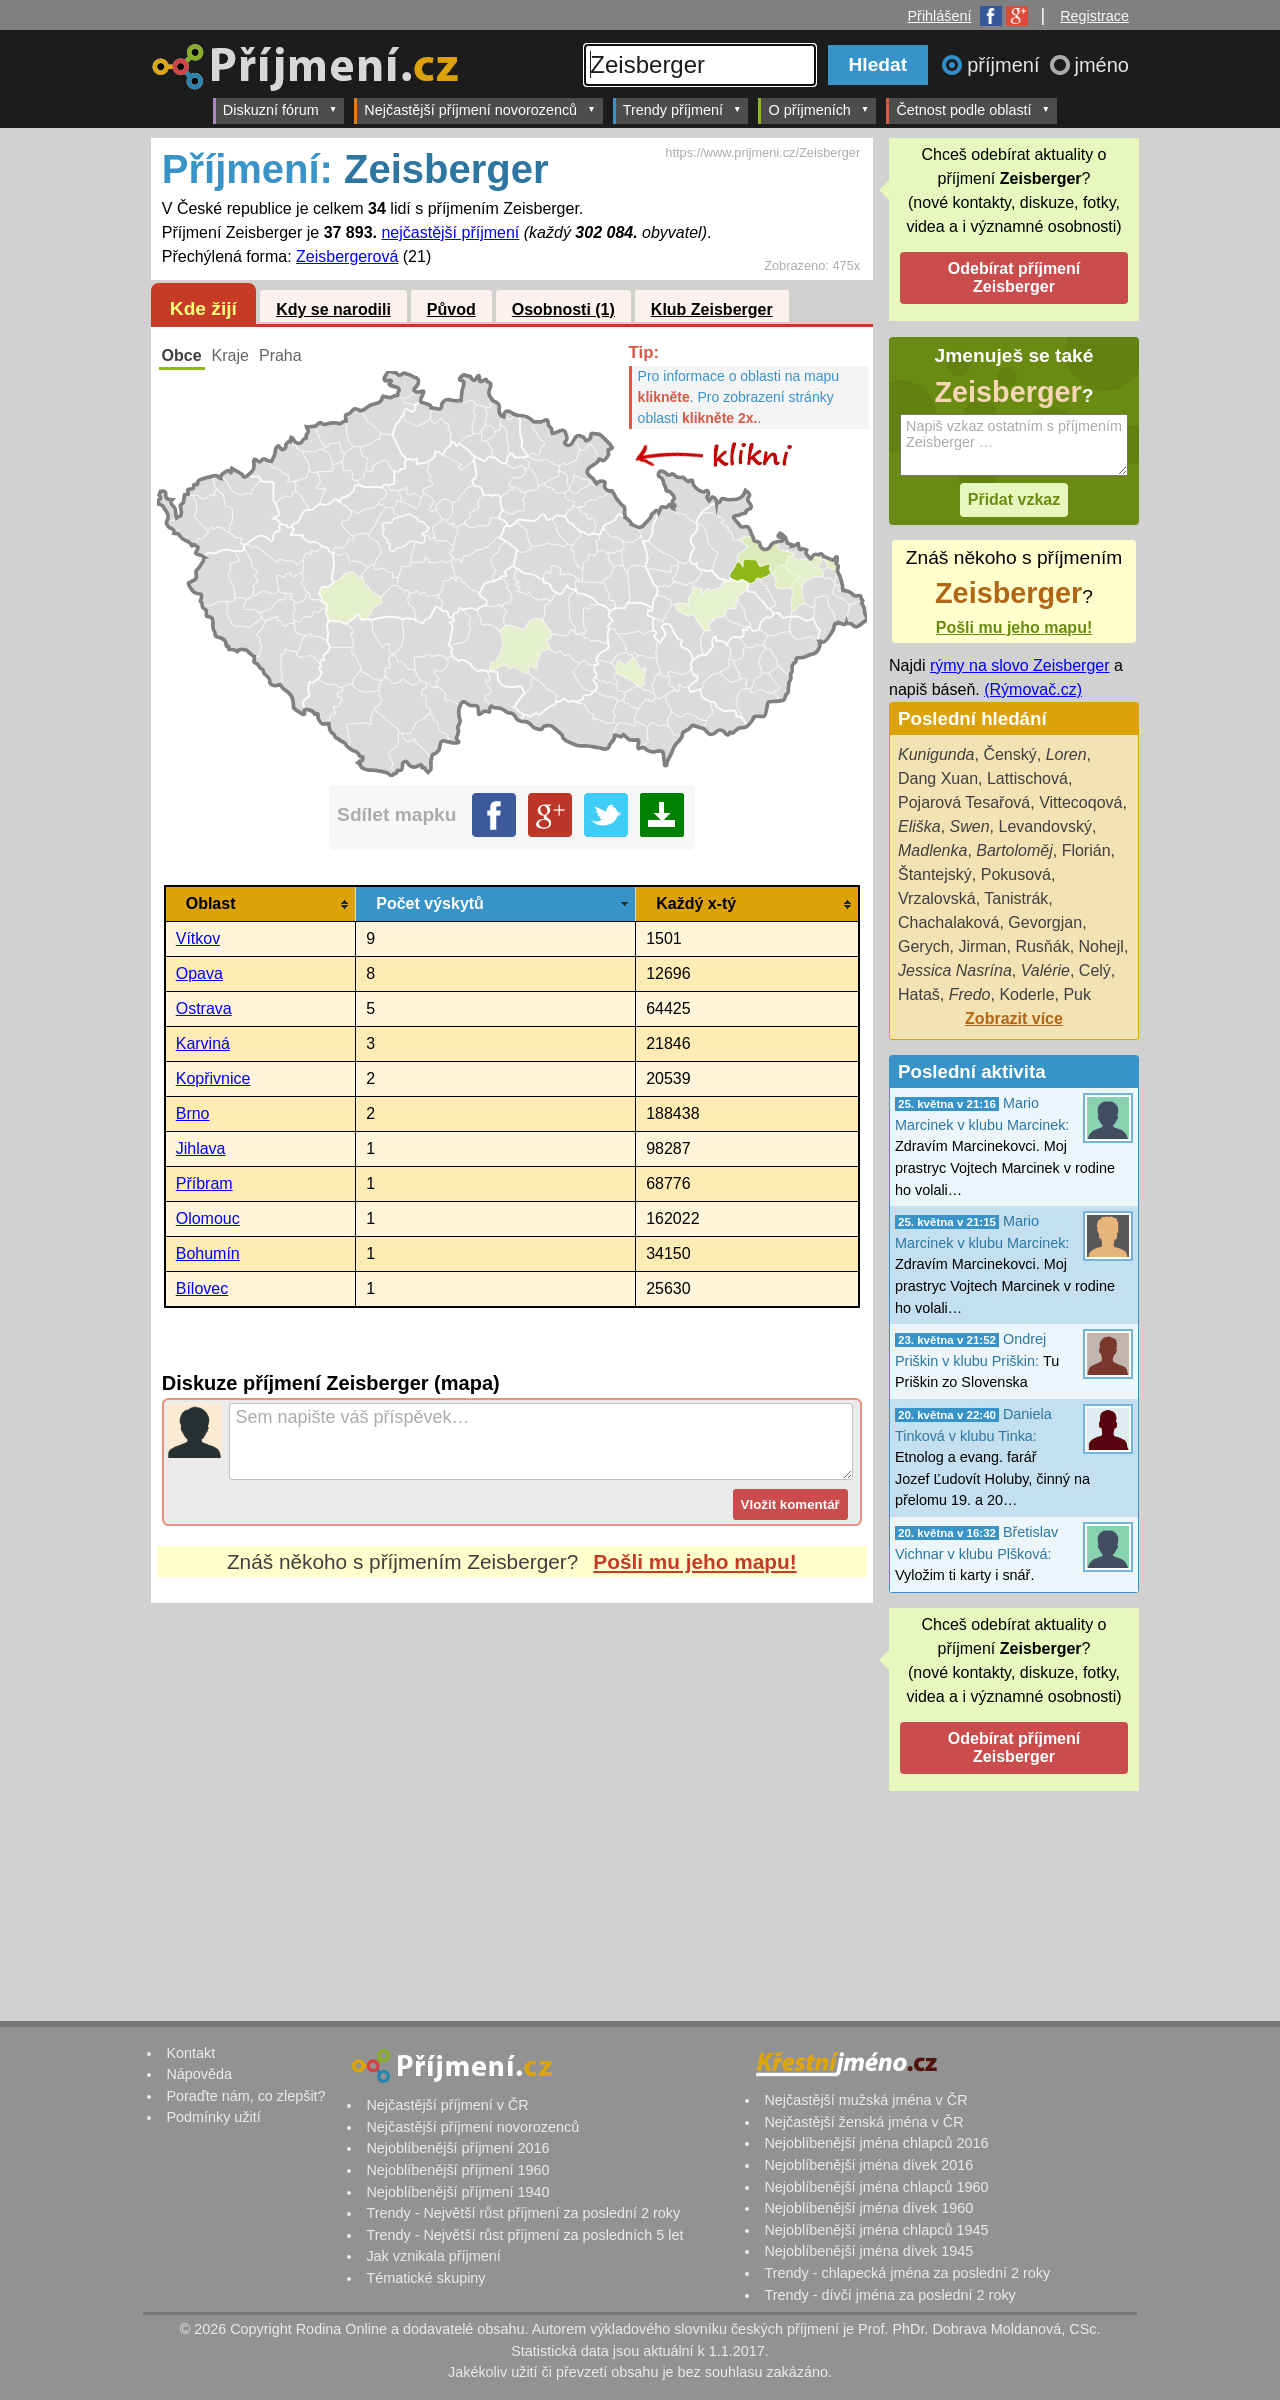  Describe the element at coordinates (948, 922) in the screenshot. I see `Chachalaková` at that location.